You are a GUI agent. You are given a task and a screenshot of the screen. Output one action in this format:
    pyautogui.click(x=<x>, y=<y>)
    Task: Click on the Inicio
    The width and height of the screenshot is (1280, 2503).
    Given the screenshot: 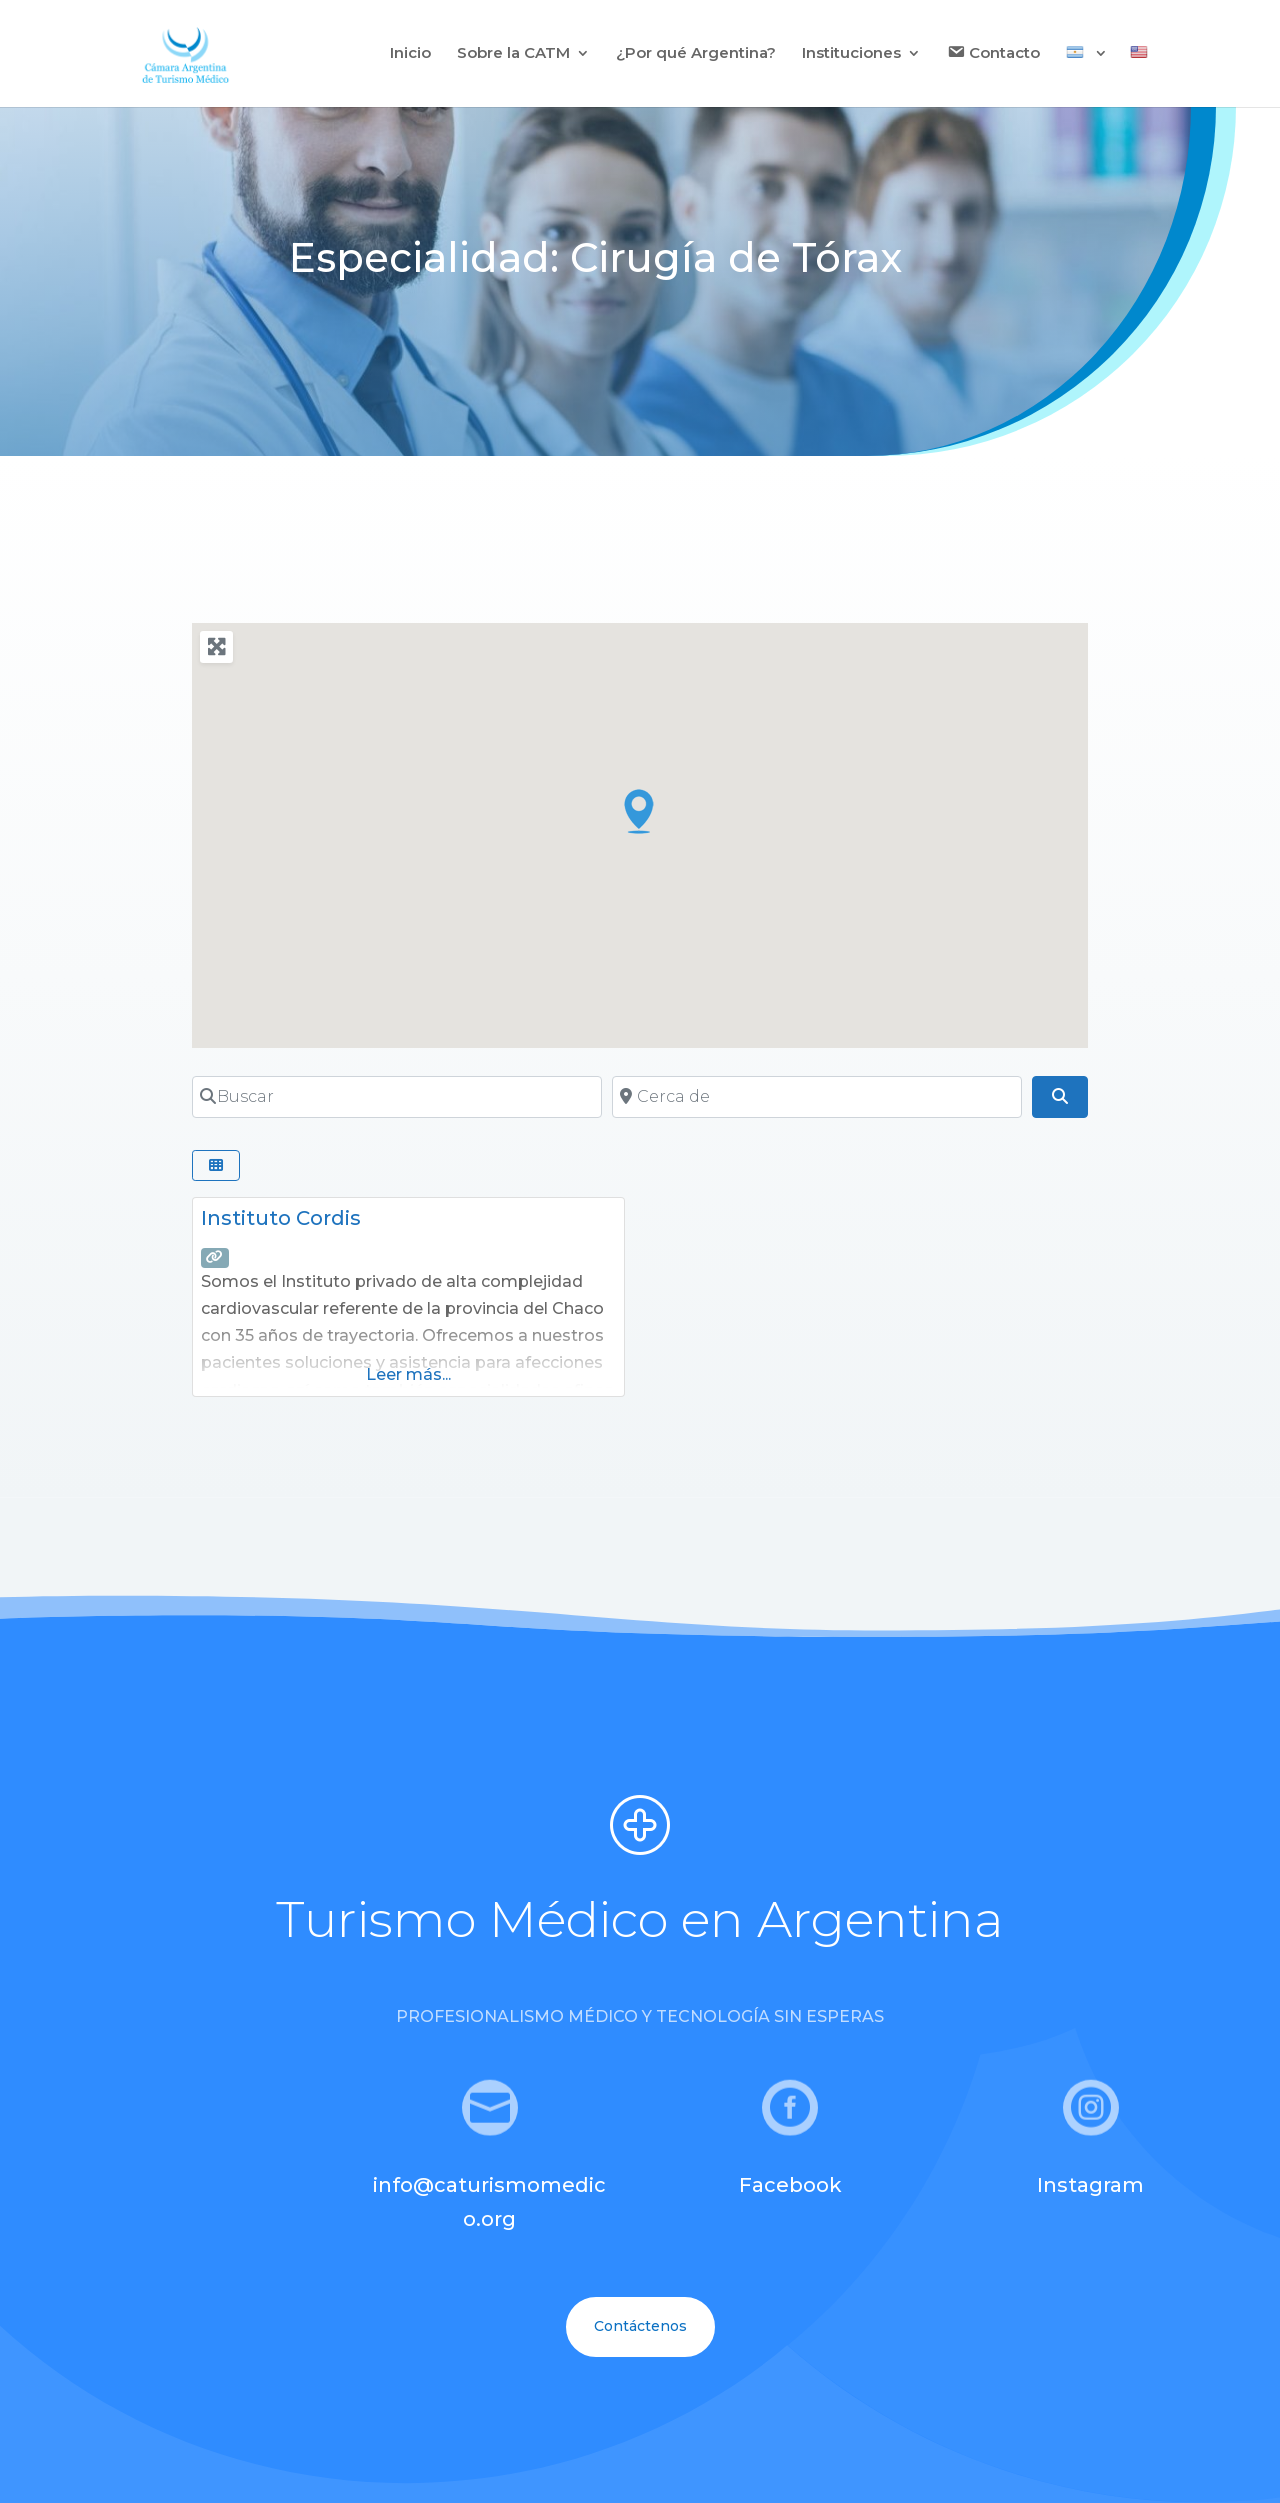 What is the action you would take?
    pyautogui.click(x=410, y=54)
    